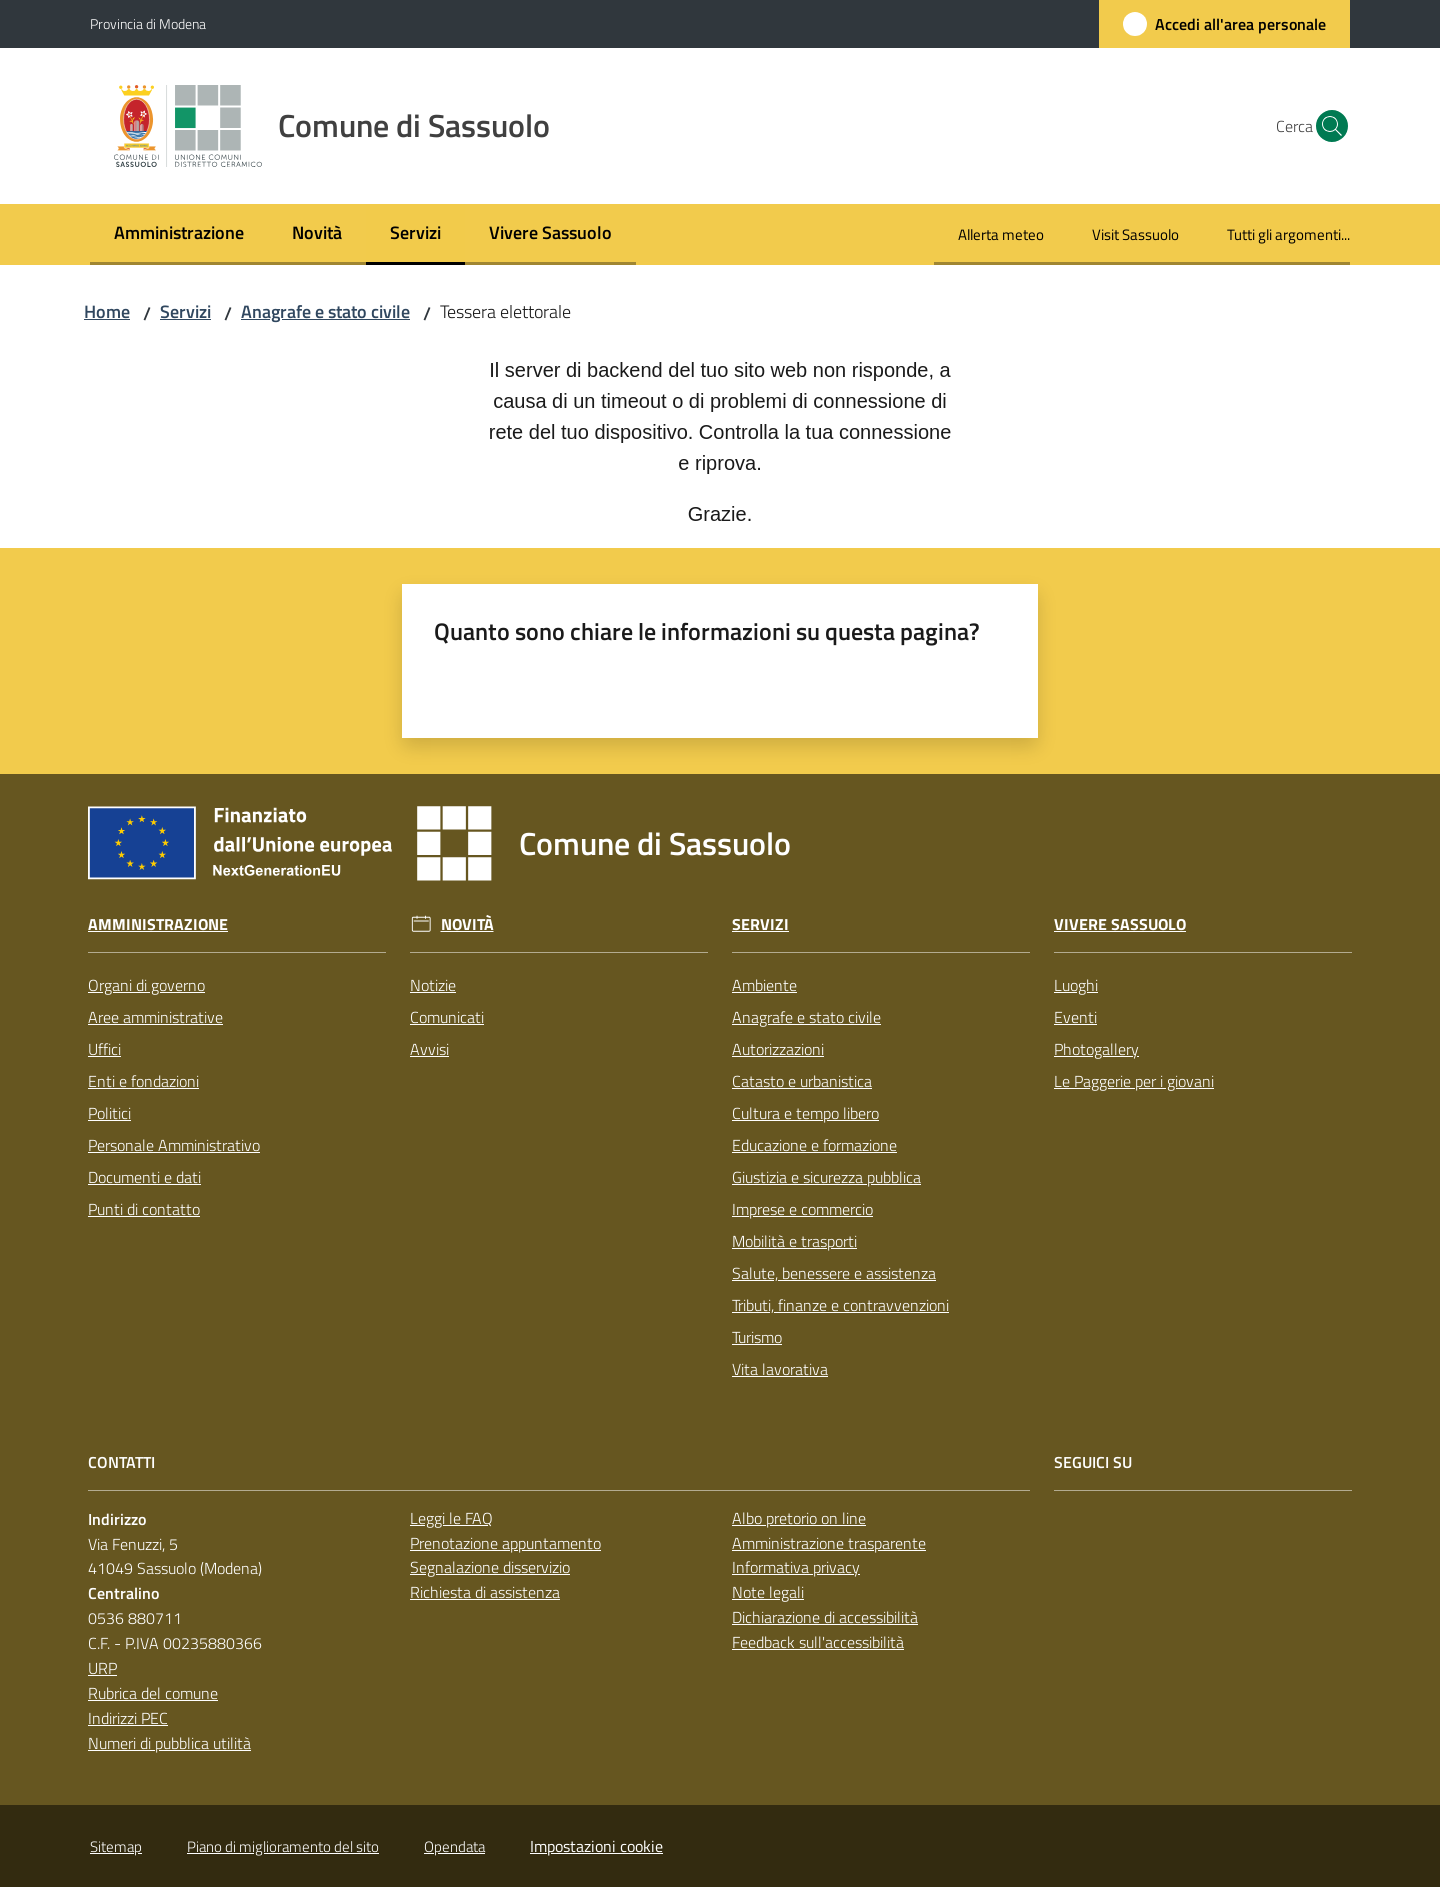  I want to click on Turismo, so click(757, 1337).